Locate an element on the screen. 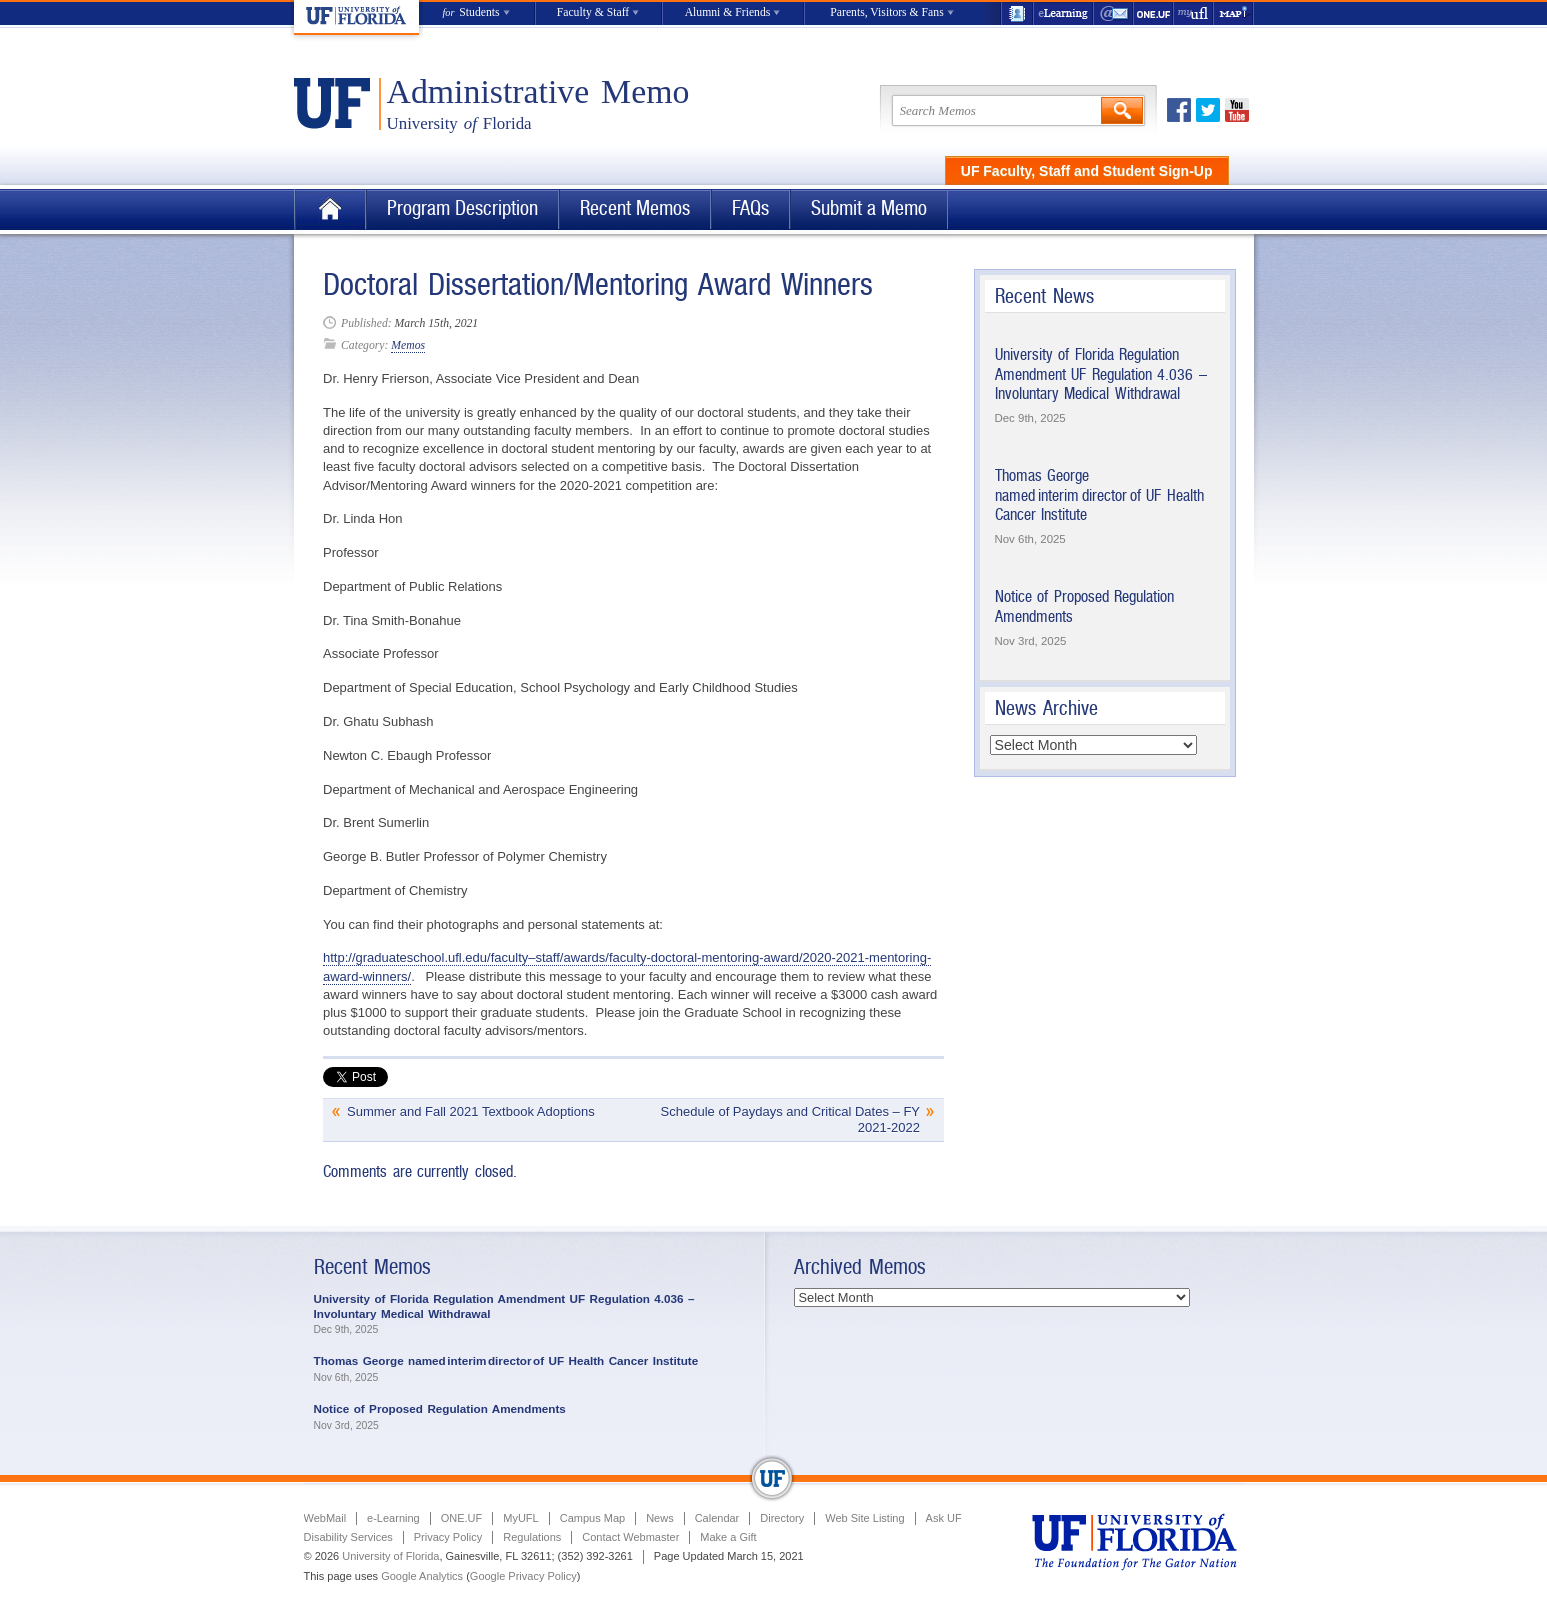 Image resolution: width=1547 pixels, height=1603 pixels. Ask UF is located at coordinates (944, 1518).